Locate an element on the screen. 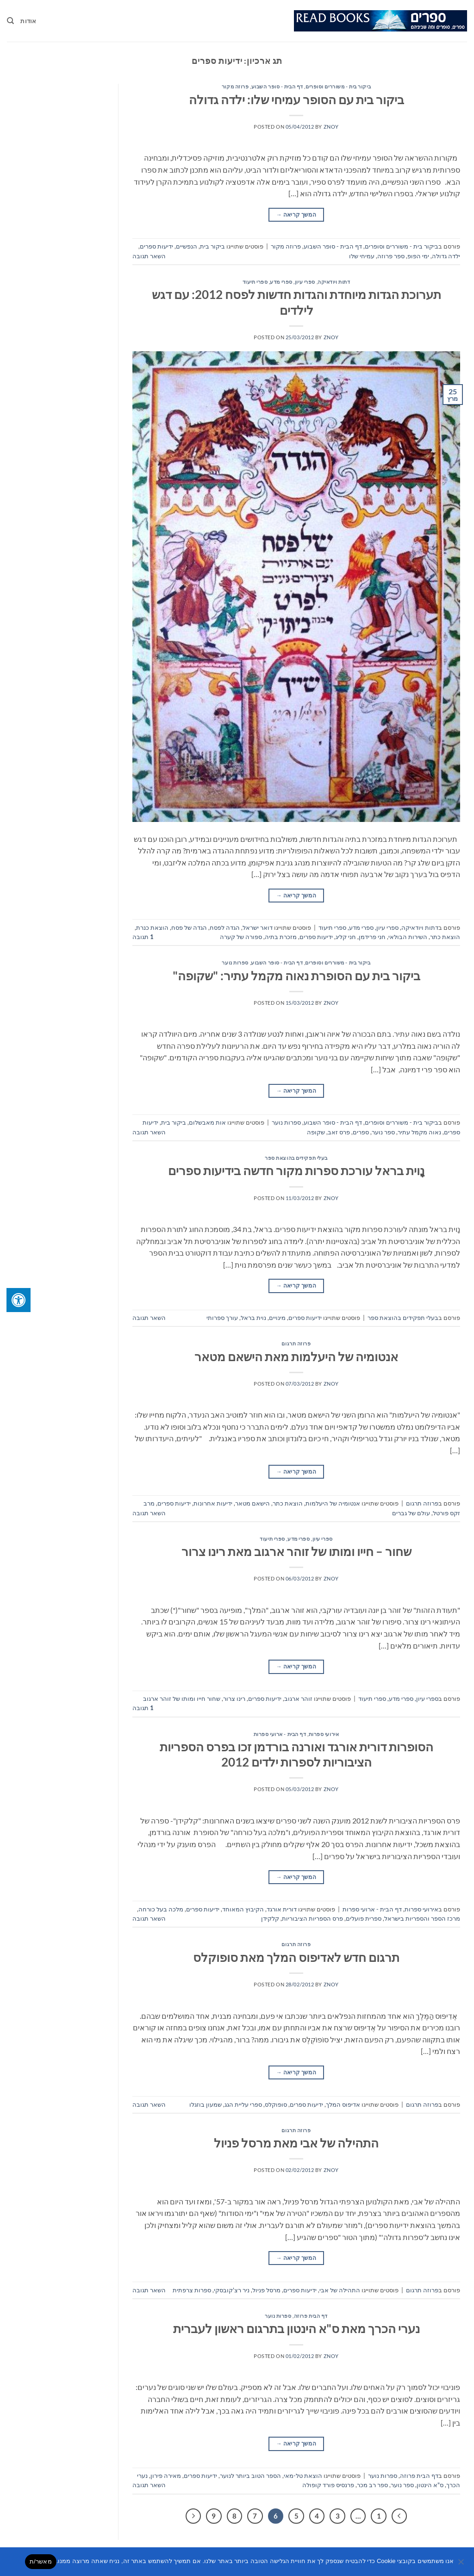  עולם של גברים is located at coordinates (411, 1513).